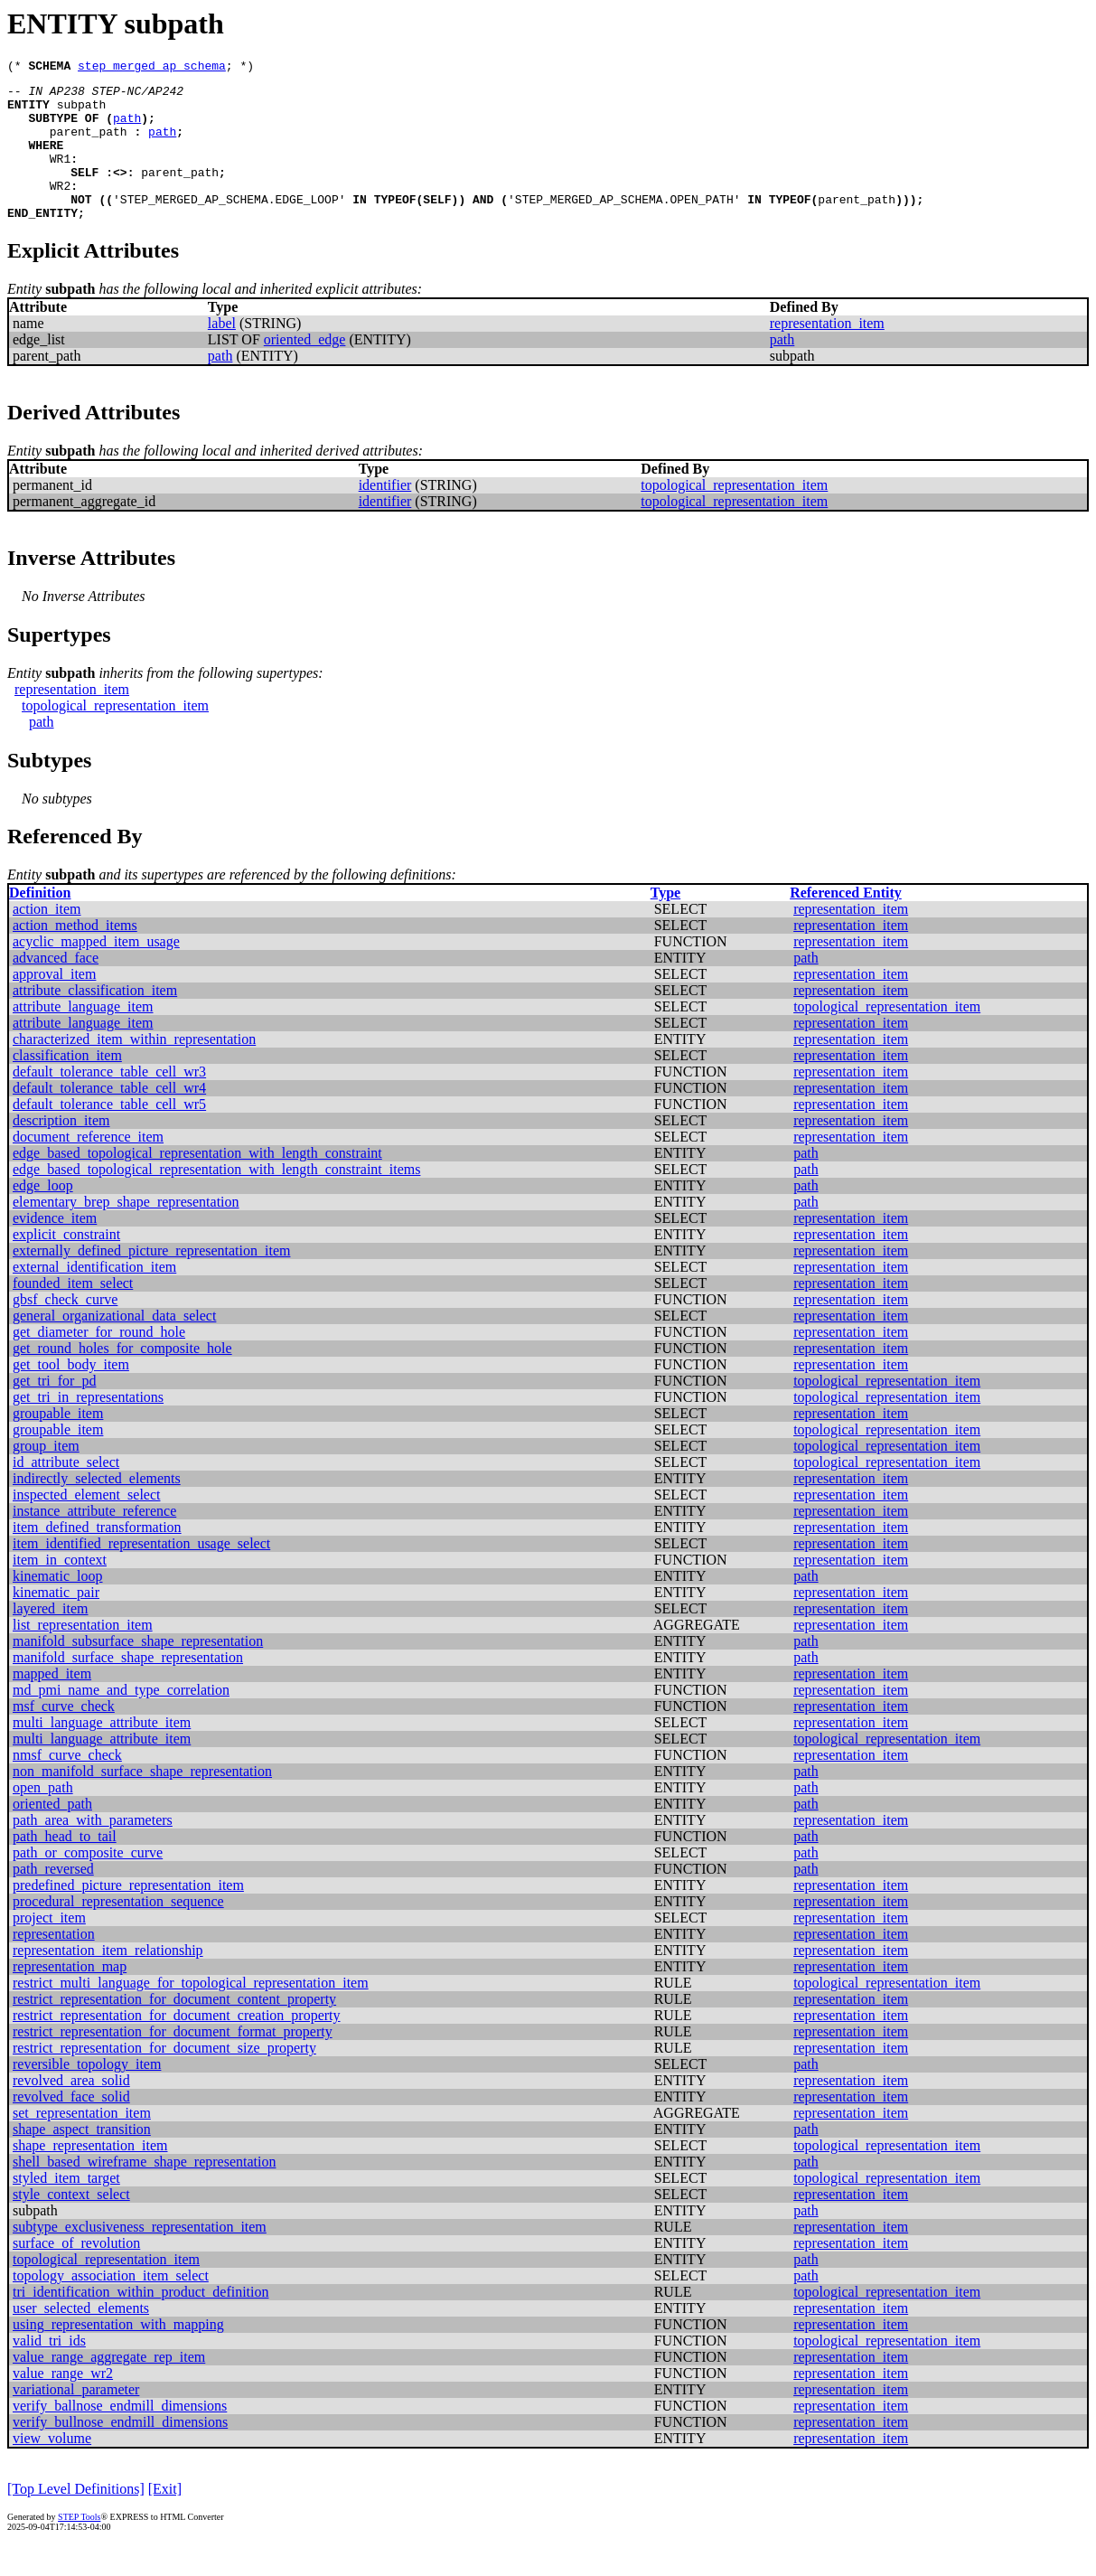 Image resolution: width=1096 pixels, height=2576 pixels. I want to click on default_tolerance_table_cell_wr3, so click(109, 1101).